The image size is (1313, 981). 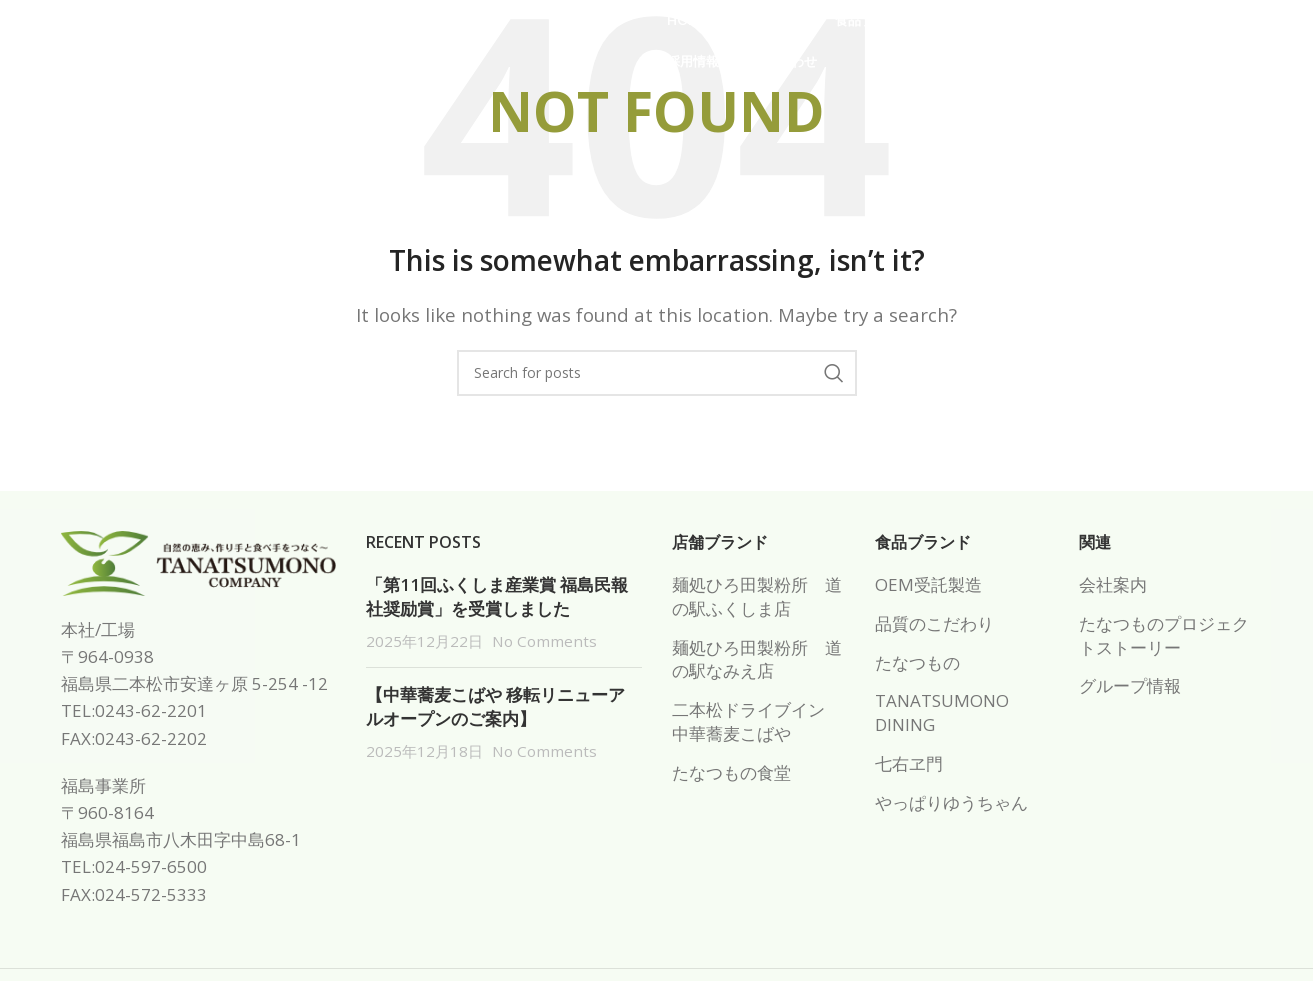 I want to click on 七右ヱ門, so click(x=909, y=763).